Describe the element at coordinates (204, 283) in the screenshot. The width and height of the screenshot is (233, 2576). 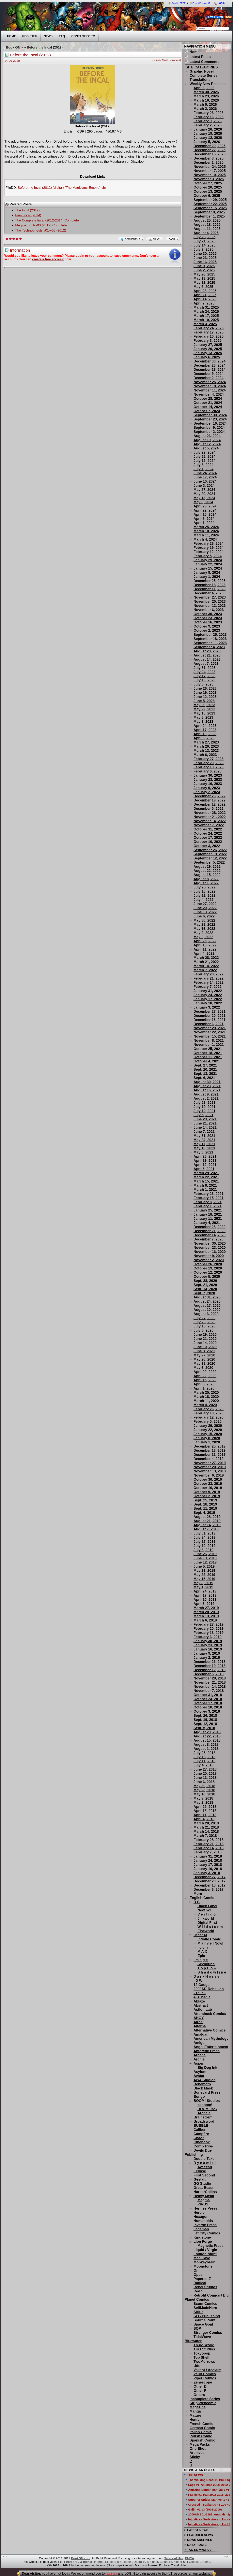
I see `May 12, 2025` at that location.